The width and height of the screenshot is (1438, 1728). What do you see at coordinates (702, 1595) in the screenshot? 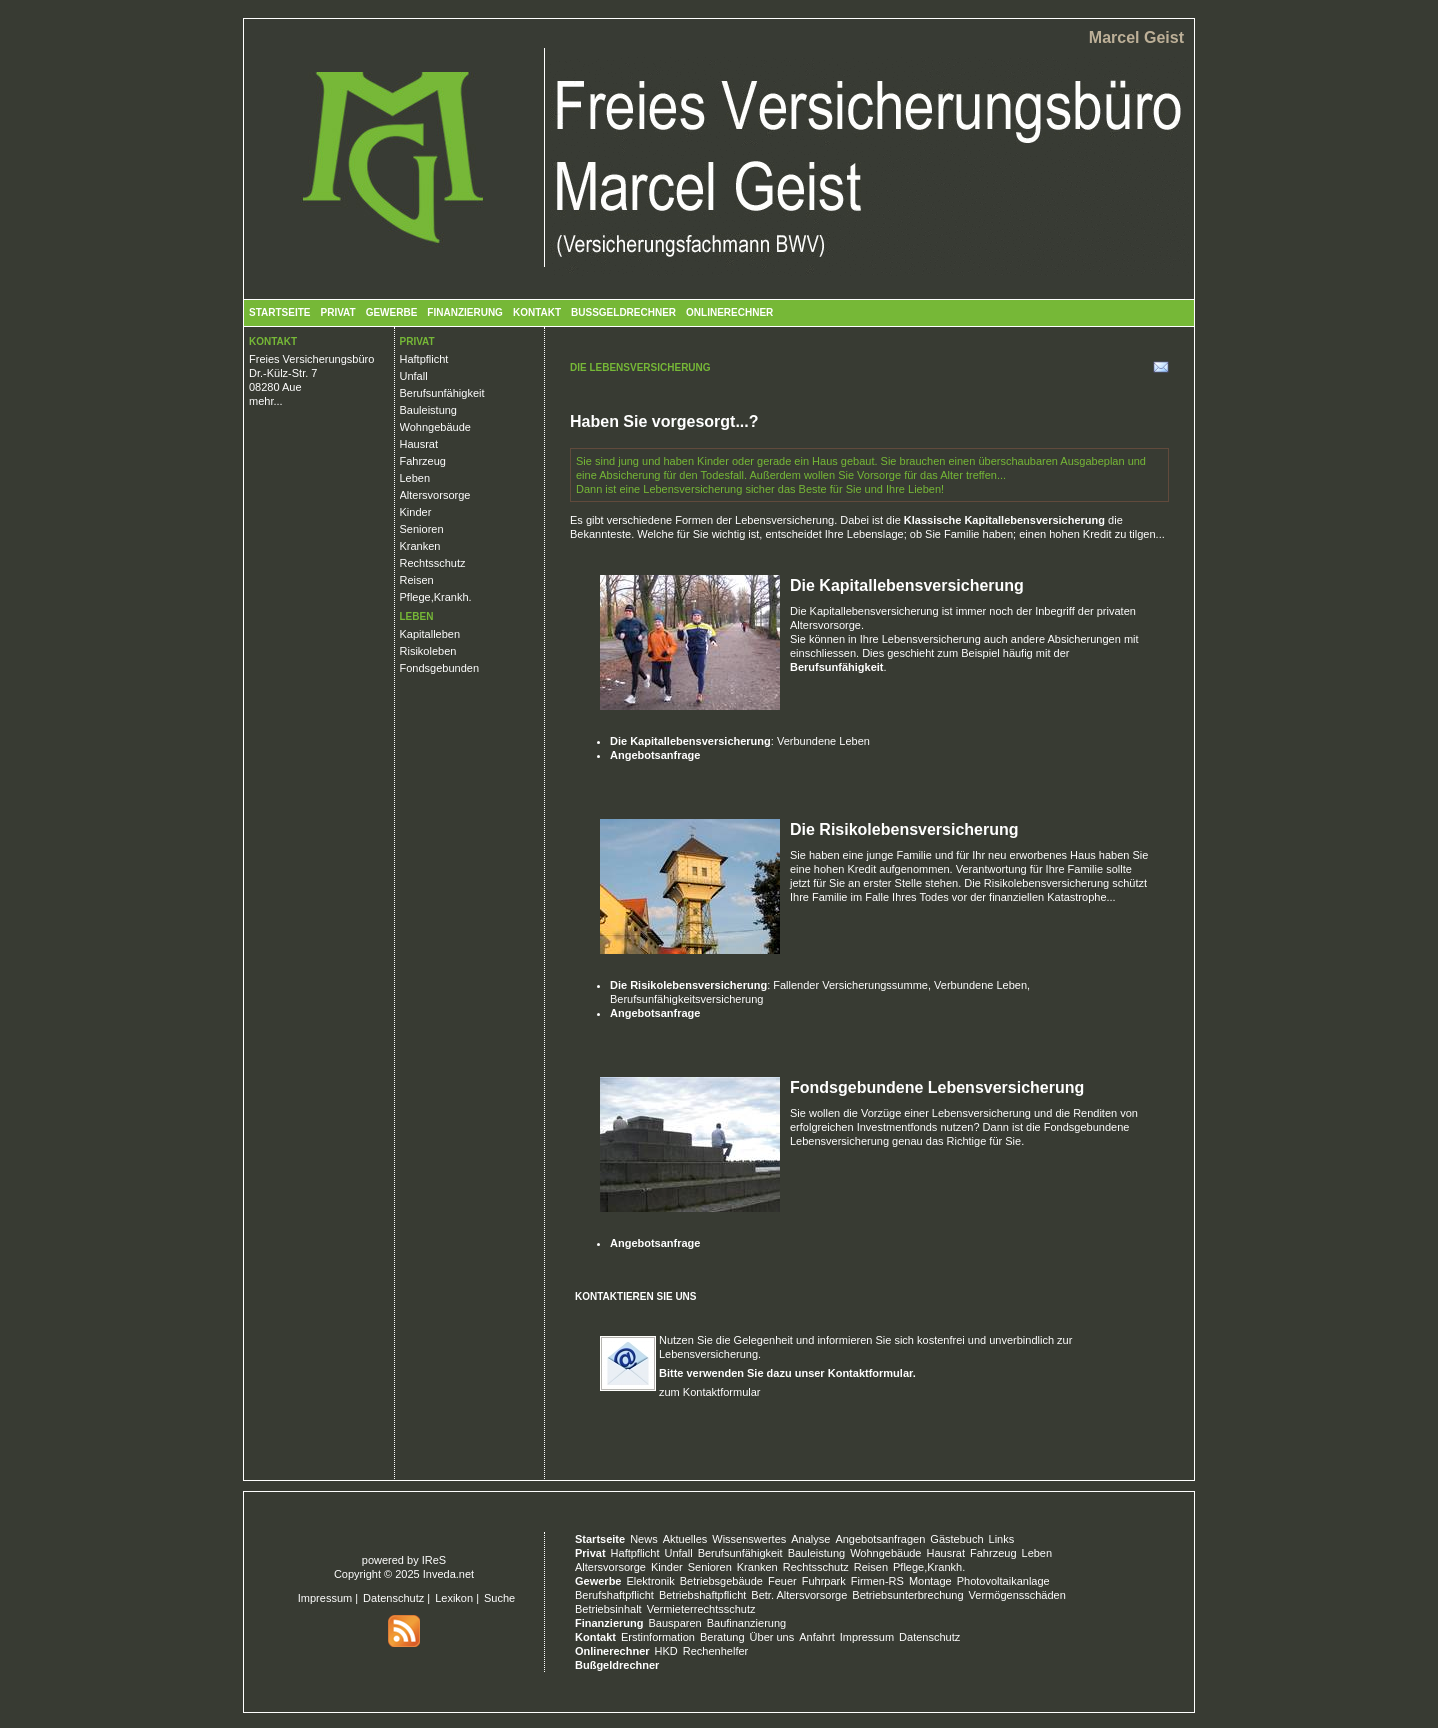
I see `Betriebshaftpflicht` at bounding box center [702, 1595].